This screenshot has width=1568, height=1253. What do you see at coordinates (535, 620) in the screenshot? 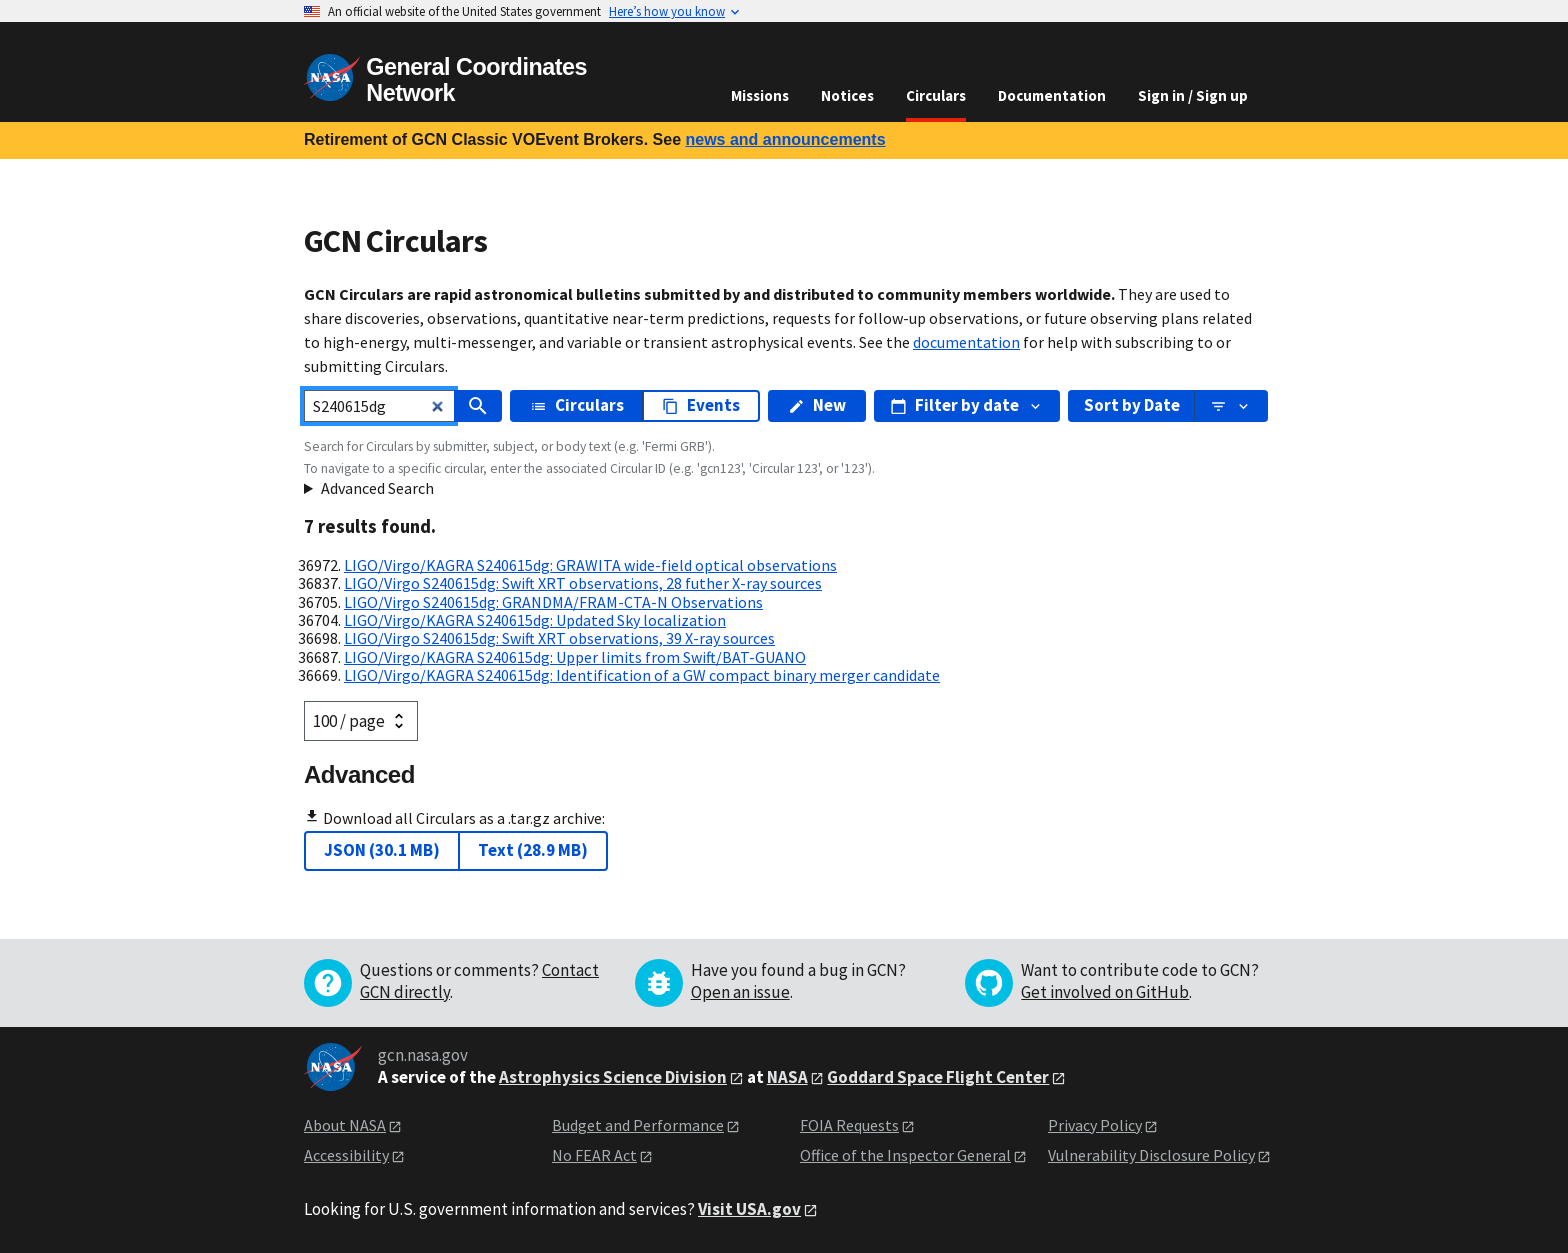
I see `LIGO/Virgo/KAGRA S240615dg: Updated Sky localization` at bounding box center [535, 620].